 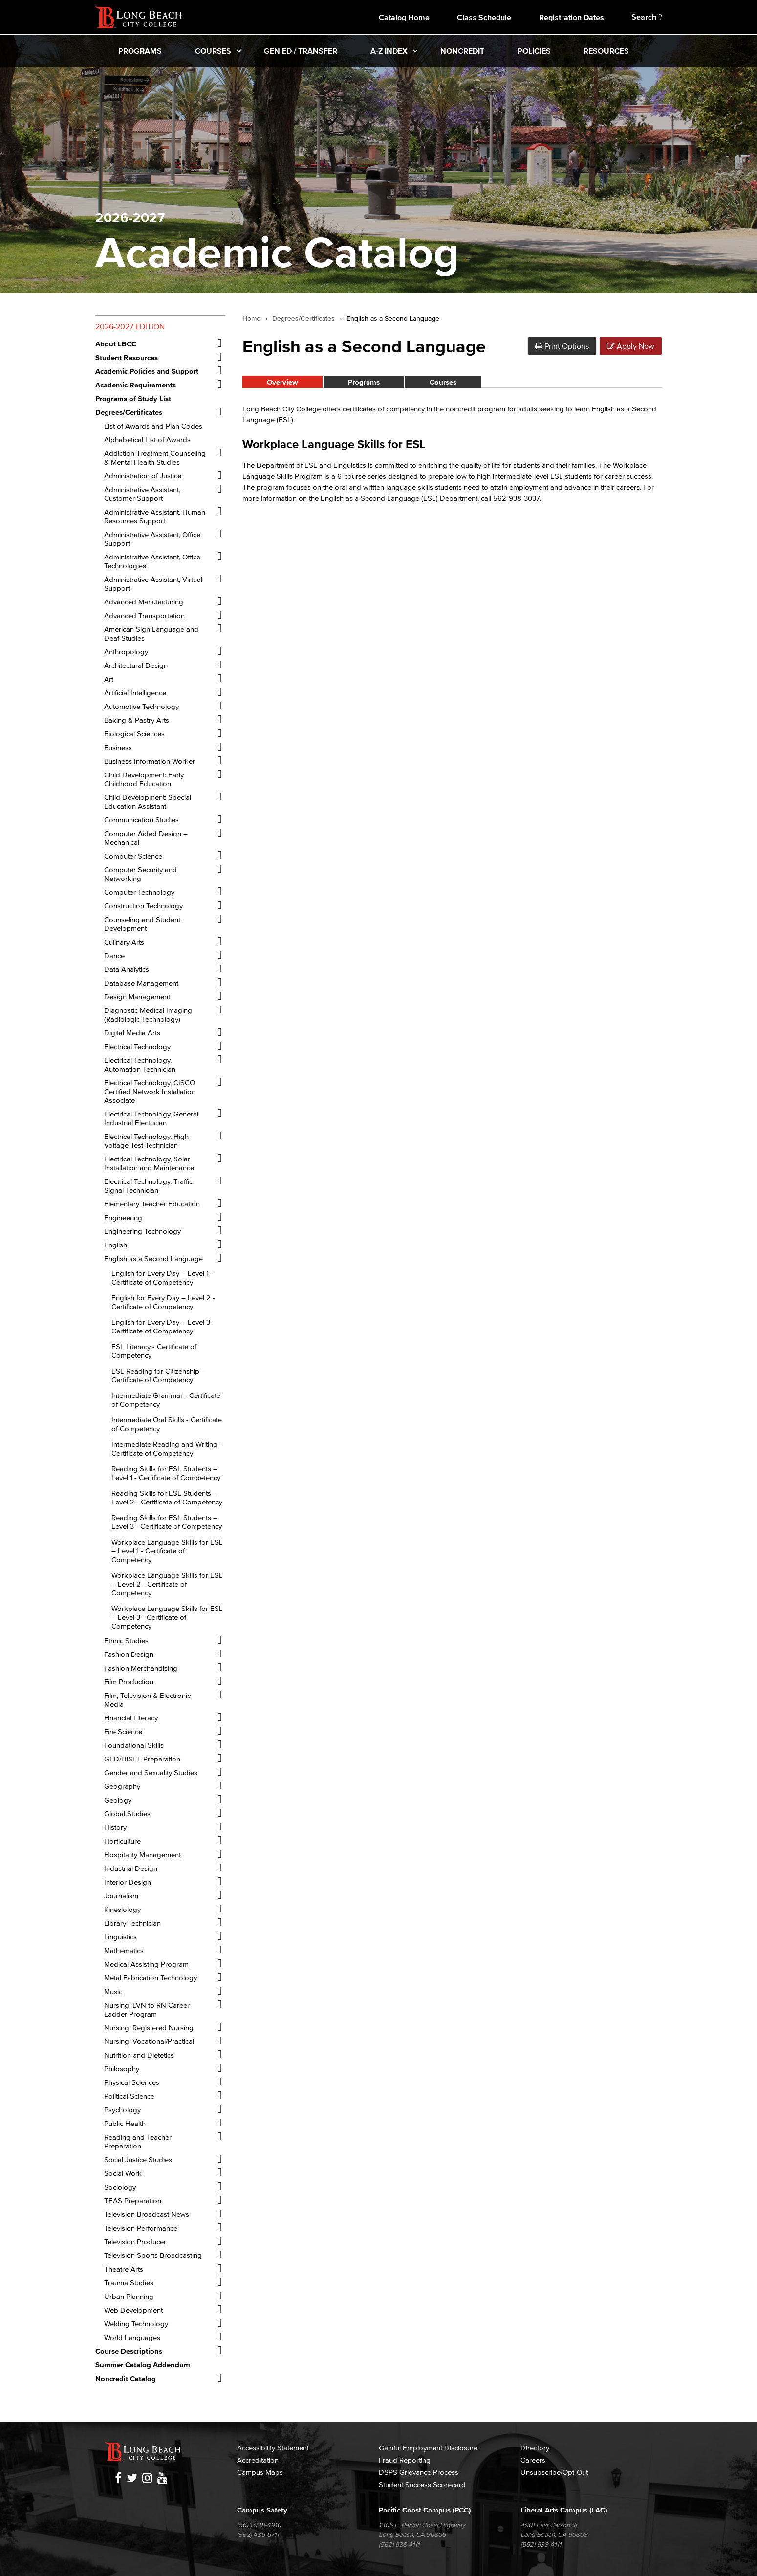 What do you see at coordinates (167, 1584) in the screenshot?
I see `Workplace Language Skills for ESL – Level 2 -​ Certificate of Competency` at bounding box center [167, 1584].